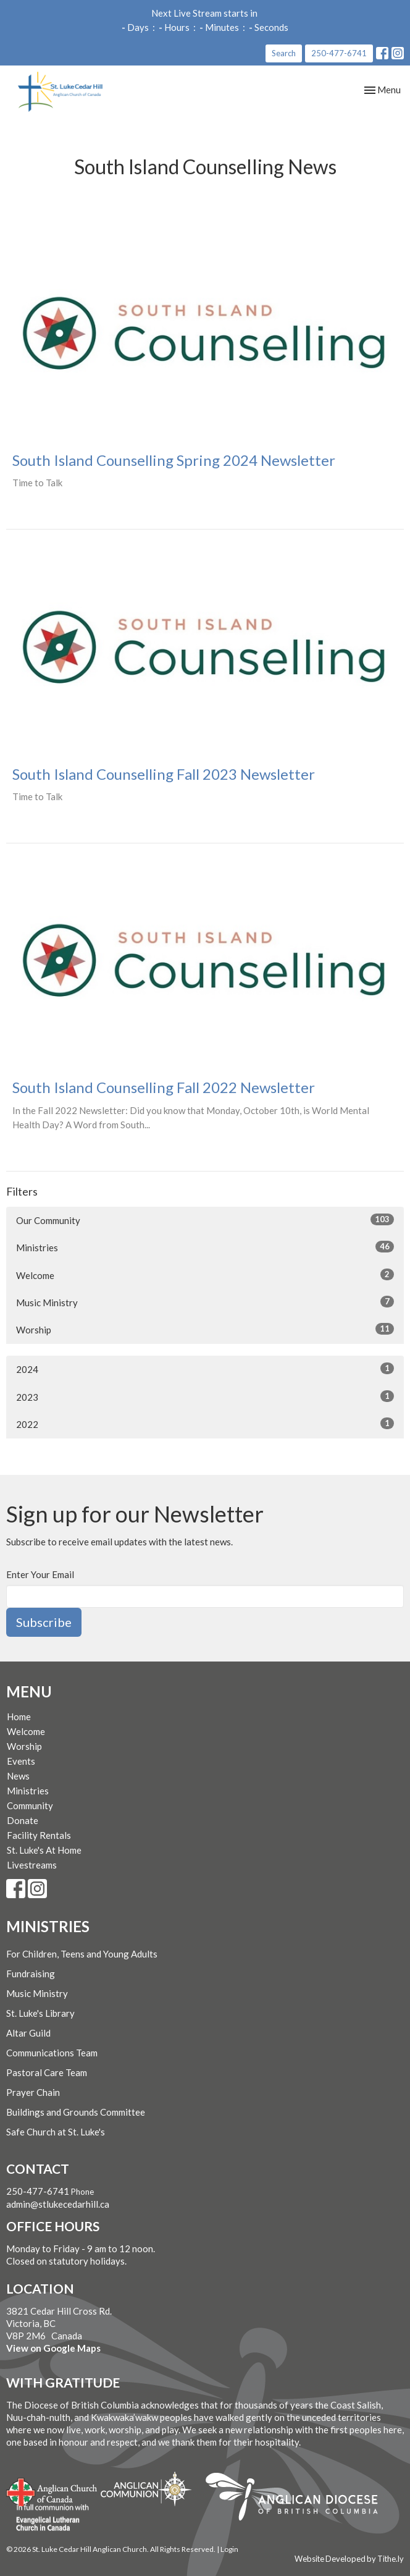  I want to click on Fundraising, so click(30, 1973).